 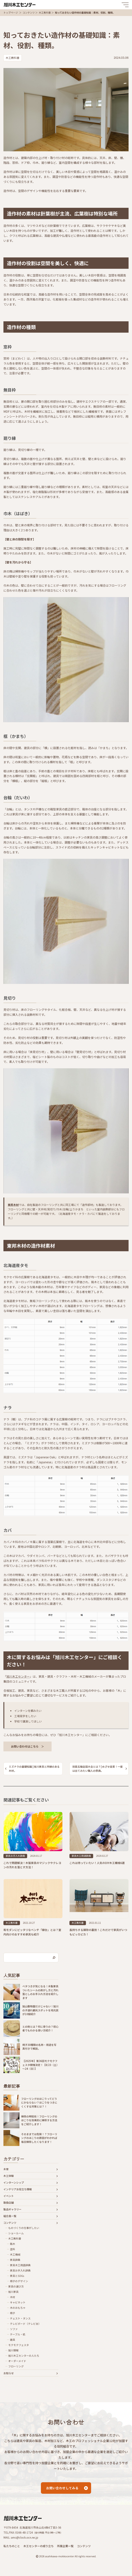 I want to click on 木のおもちゃ, so click(x=17, y=2307).